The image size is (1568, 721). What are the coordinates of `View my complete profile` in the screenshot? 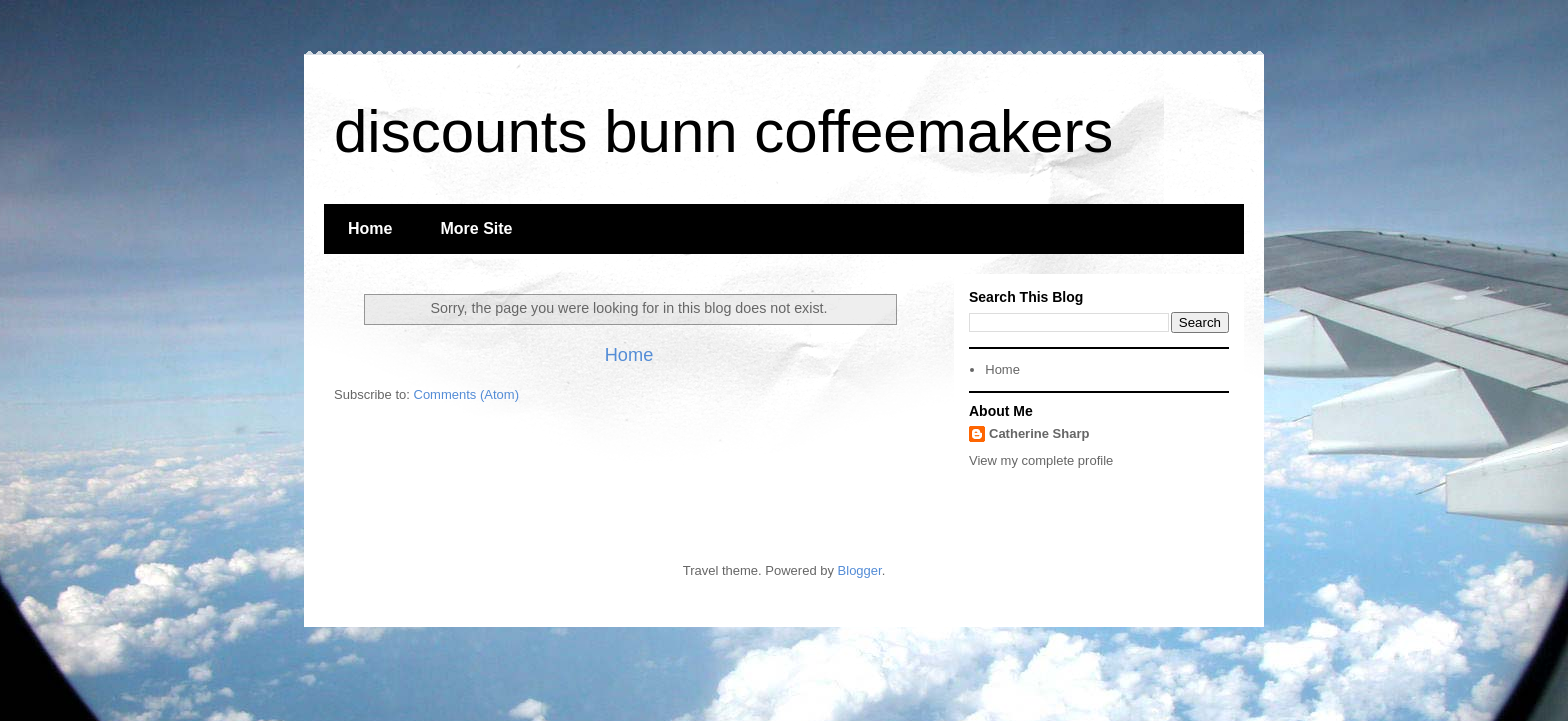 It's located at (1041, 460).